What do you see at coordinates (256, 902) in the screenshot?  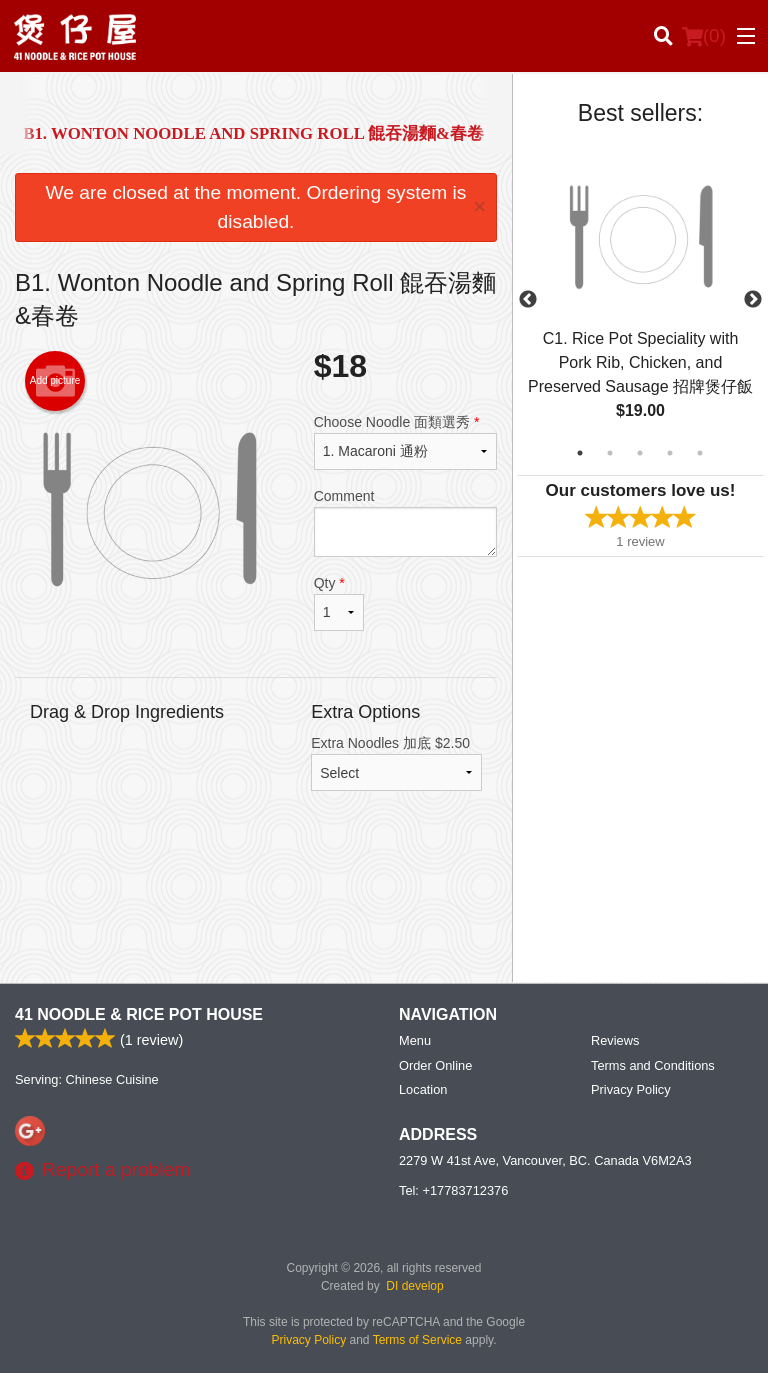 I see `[Advertisement]` at bounding box center [256, 902].